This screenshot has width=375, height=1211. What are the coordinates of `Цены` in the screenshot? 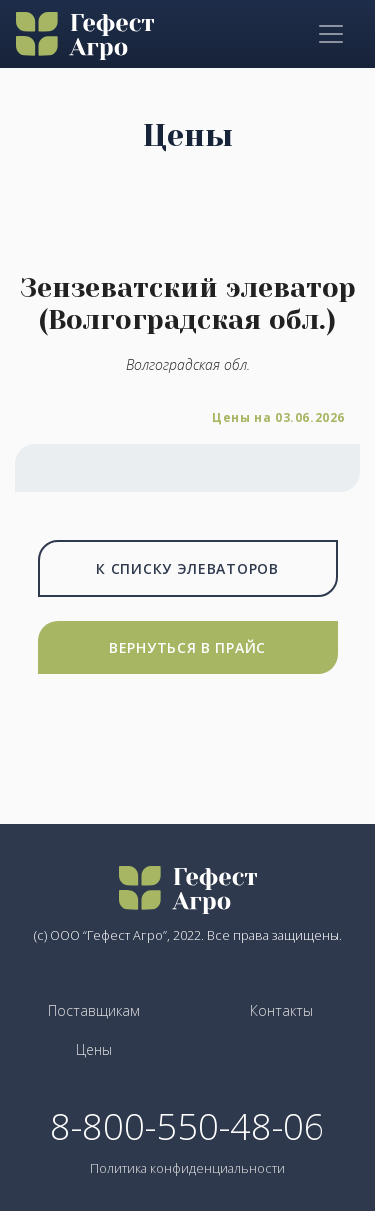 It's located at (94, 1049).